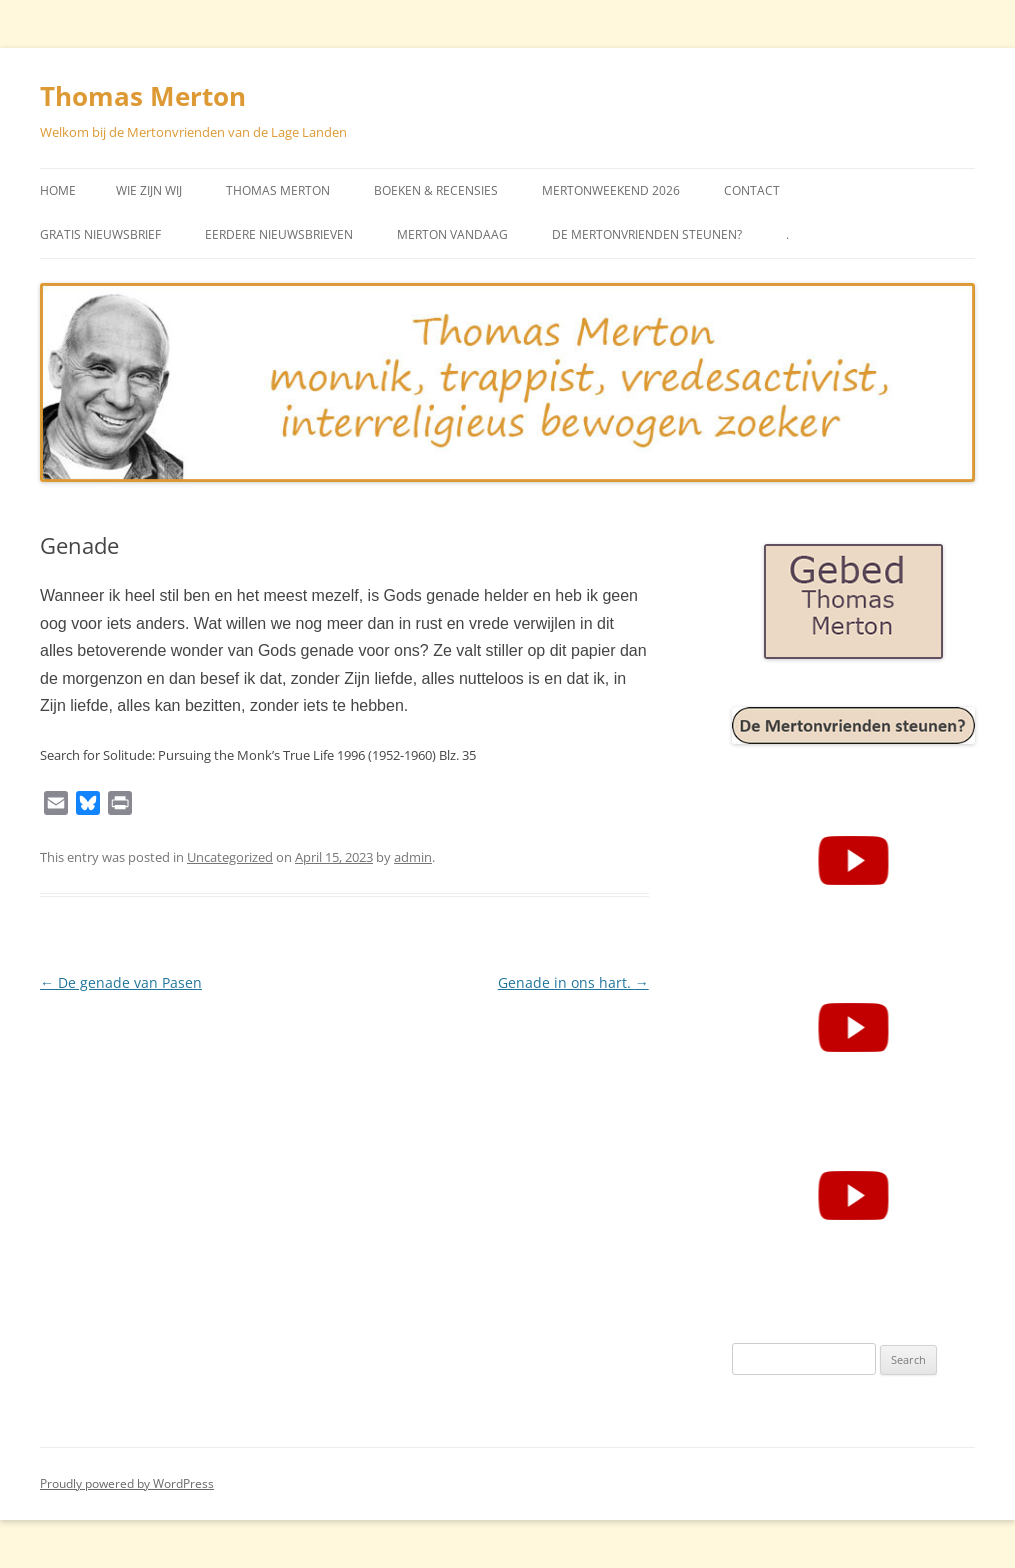 This screenshot has width=1015, height=1568. What do you see at coordinates (58, 190) in the screenshot?
I see `Home` at bounding box center [58, 190].